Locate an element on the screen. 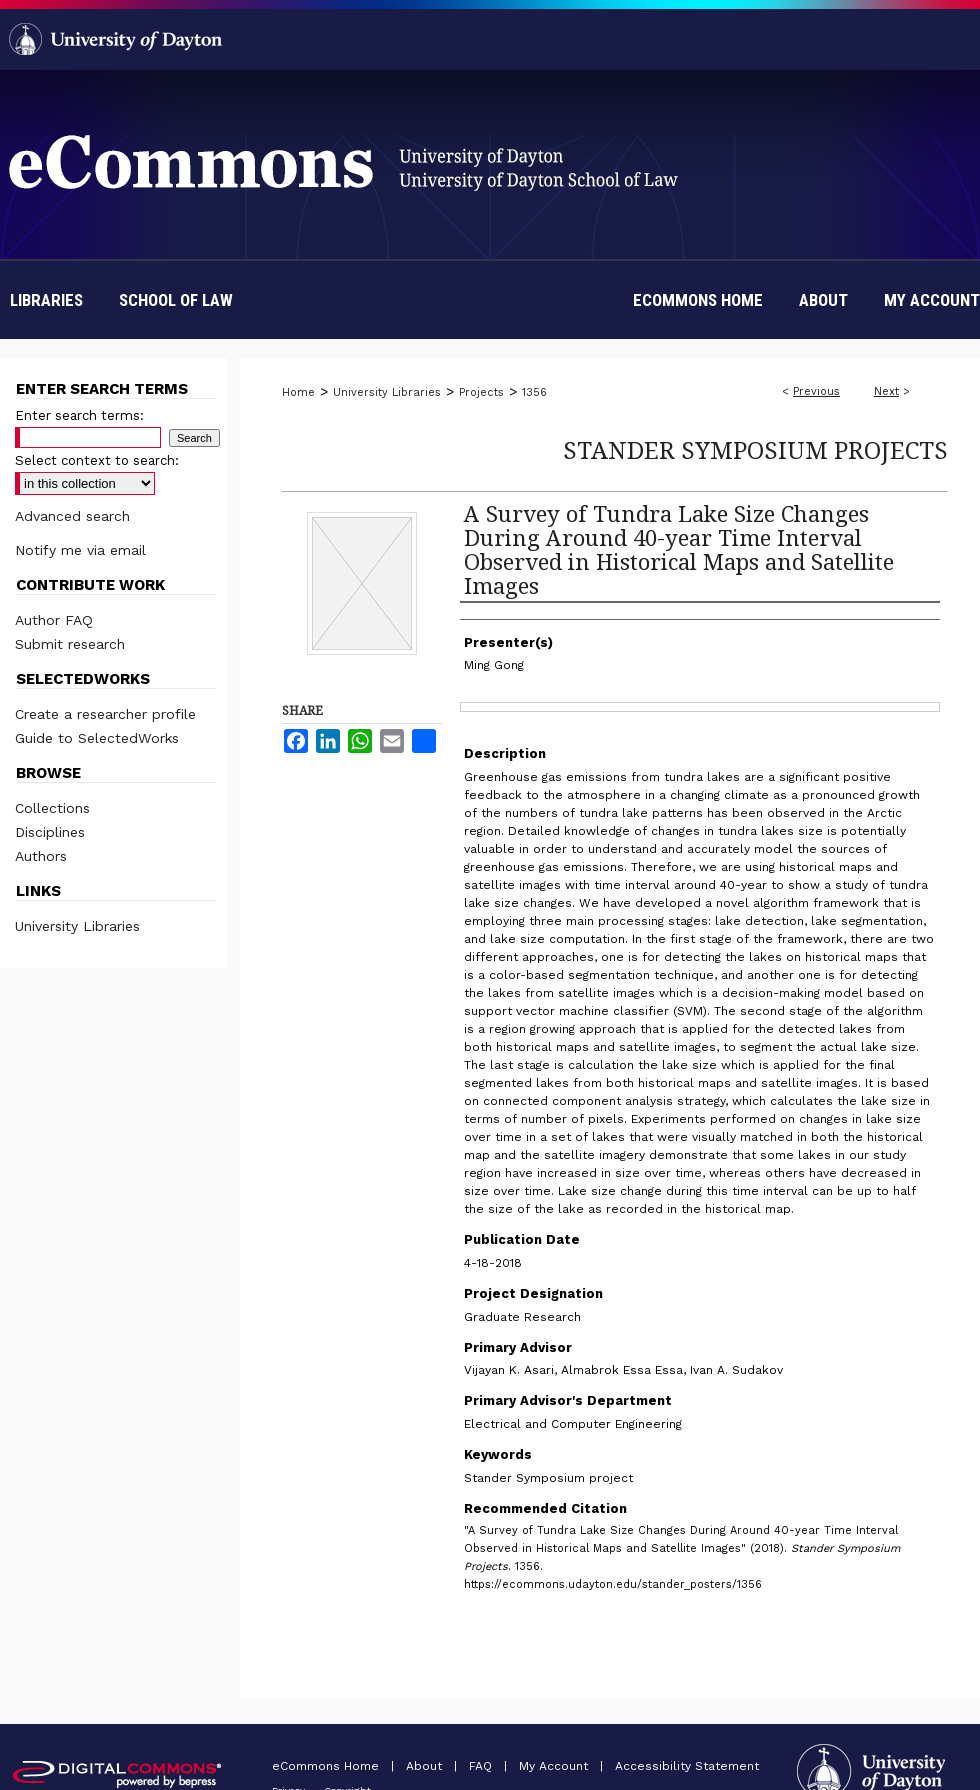 This screenshot has width=980, height=1790. Projects is located at coordinates (481, 392).